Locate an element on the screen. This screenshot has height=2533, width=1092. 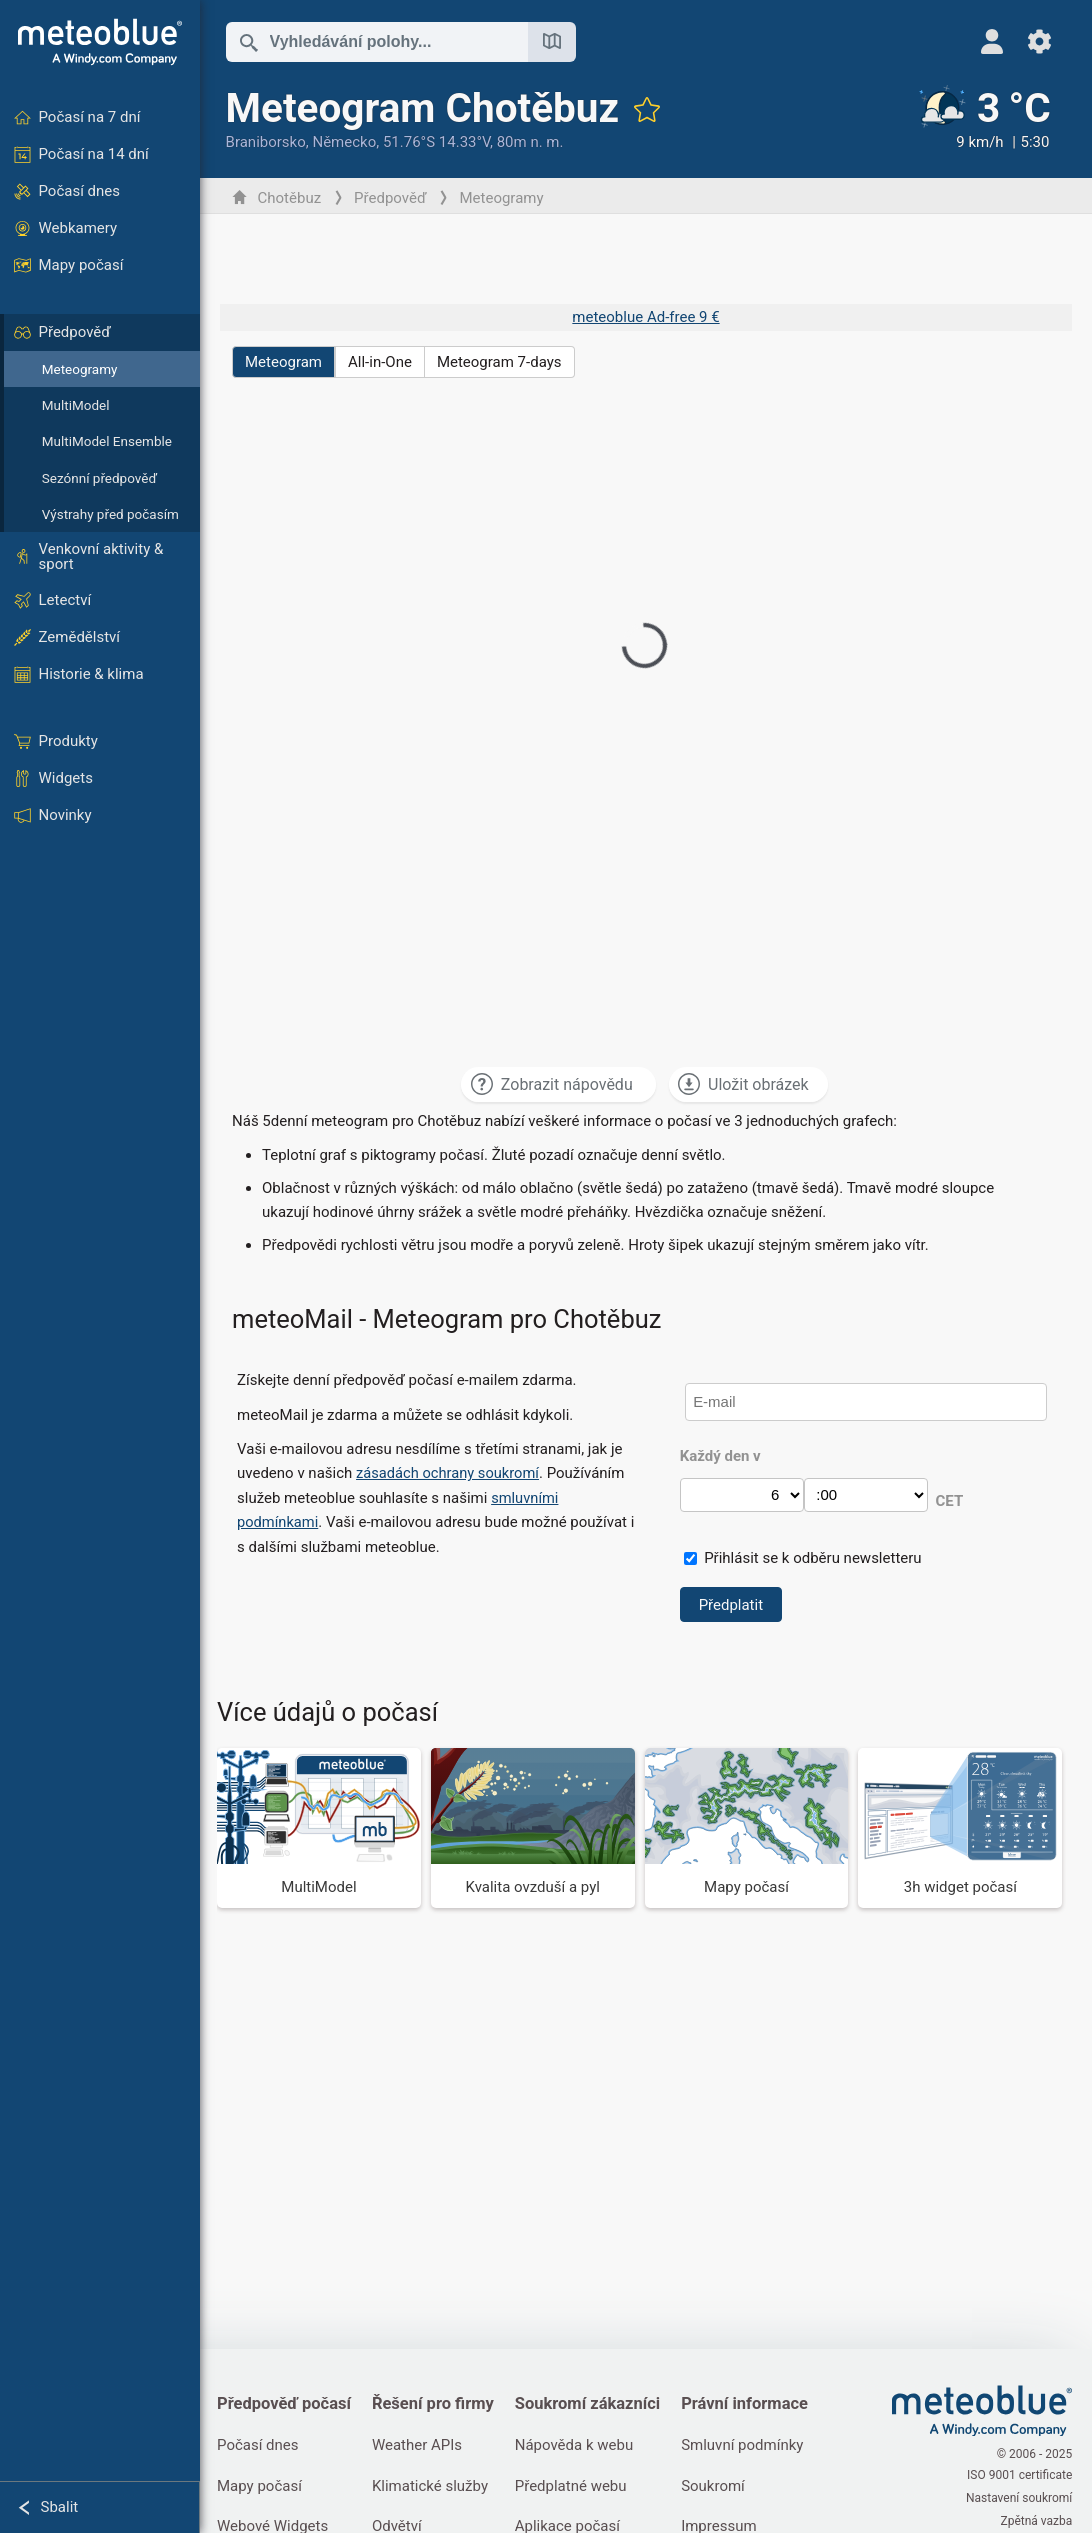
[Domů] is located at coordinates (100, 42).